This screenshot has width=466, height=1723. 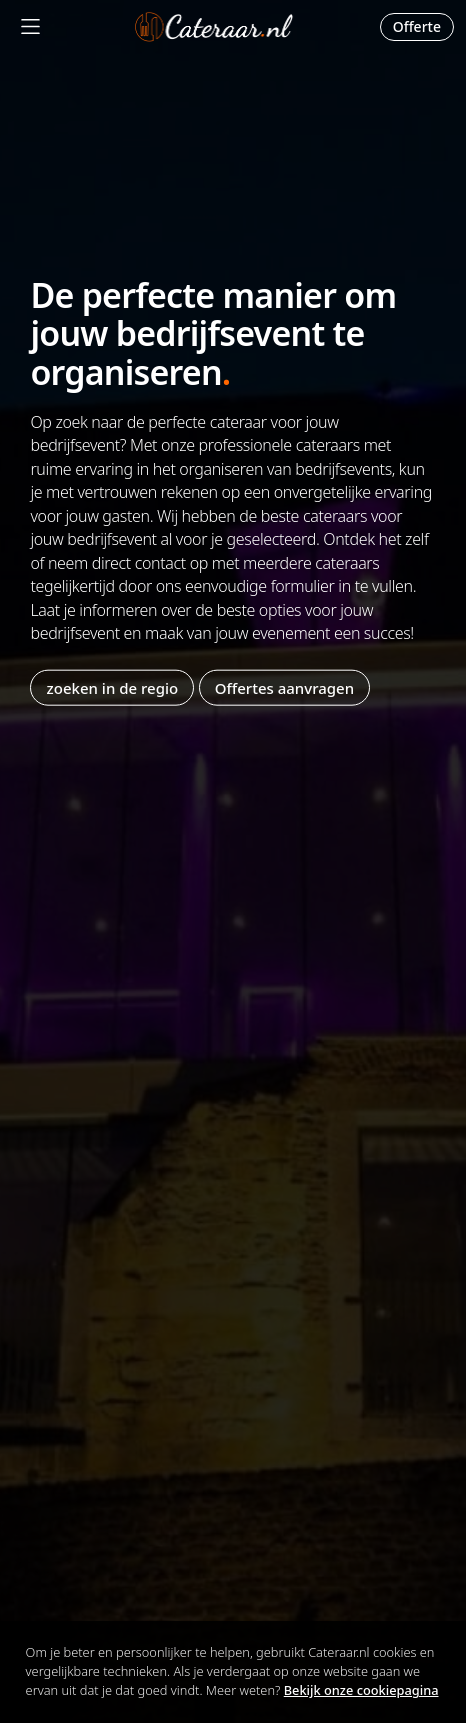 I want to click on [Mobile Menu], so click(x=30, y=26).